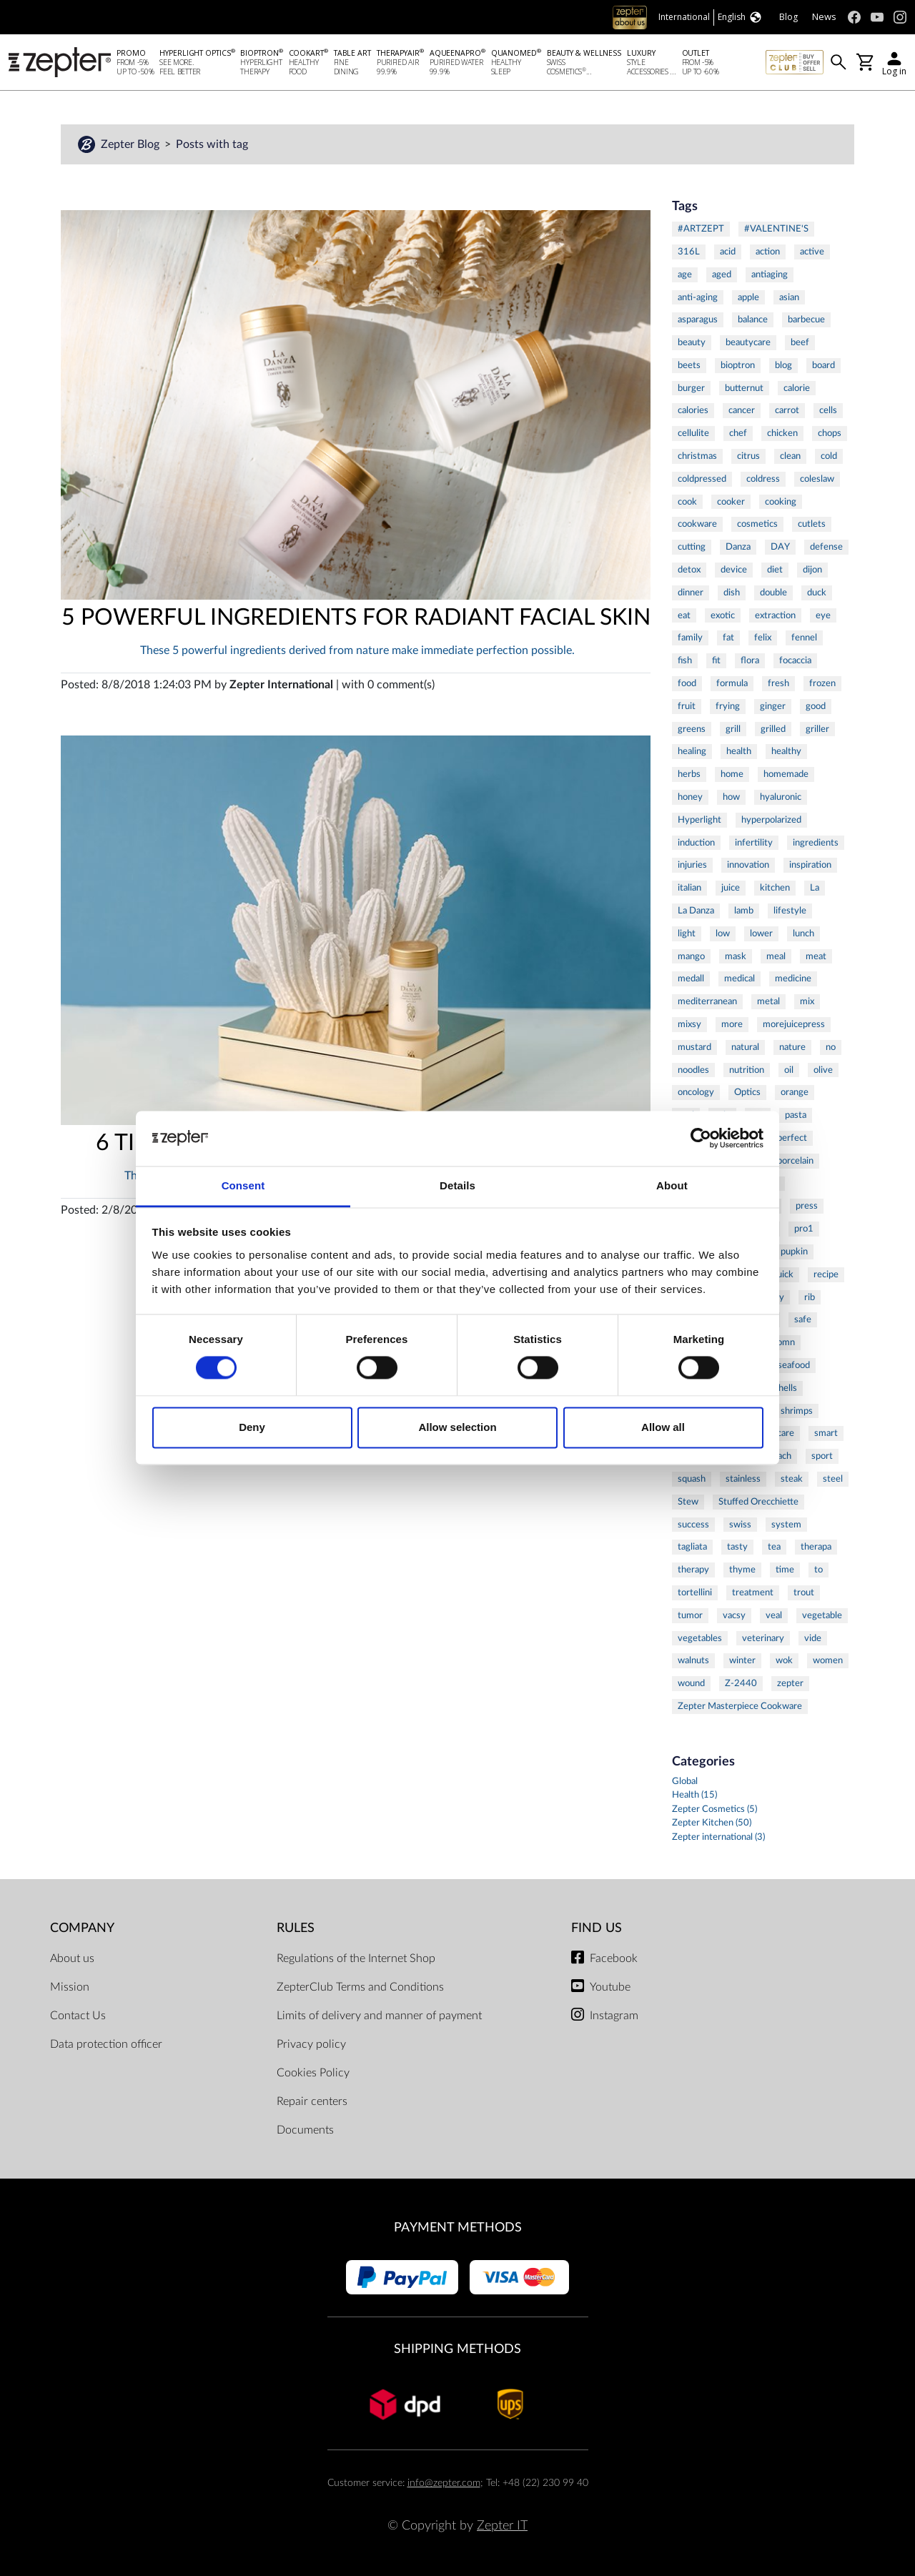 The width and height of the screenshot is (915, 2576). What do you see at coordinates (691, 1683) in the screenshot?
I see `wound` at bounding box center [691, 1683].